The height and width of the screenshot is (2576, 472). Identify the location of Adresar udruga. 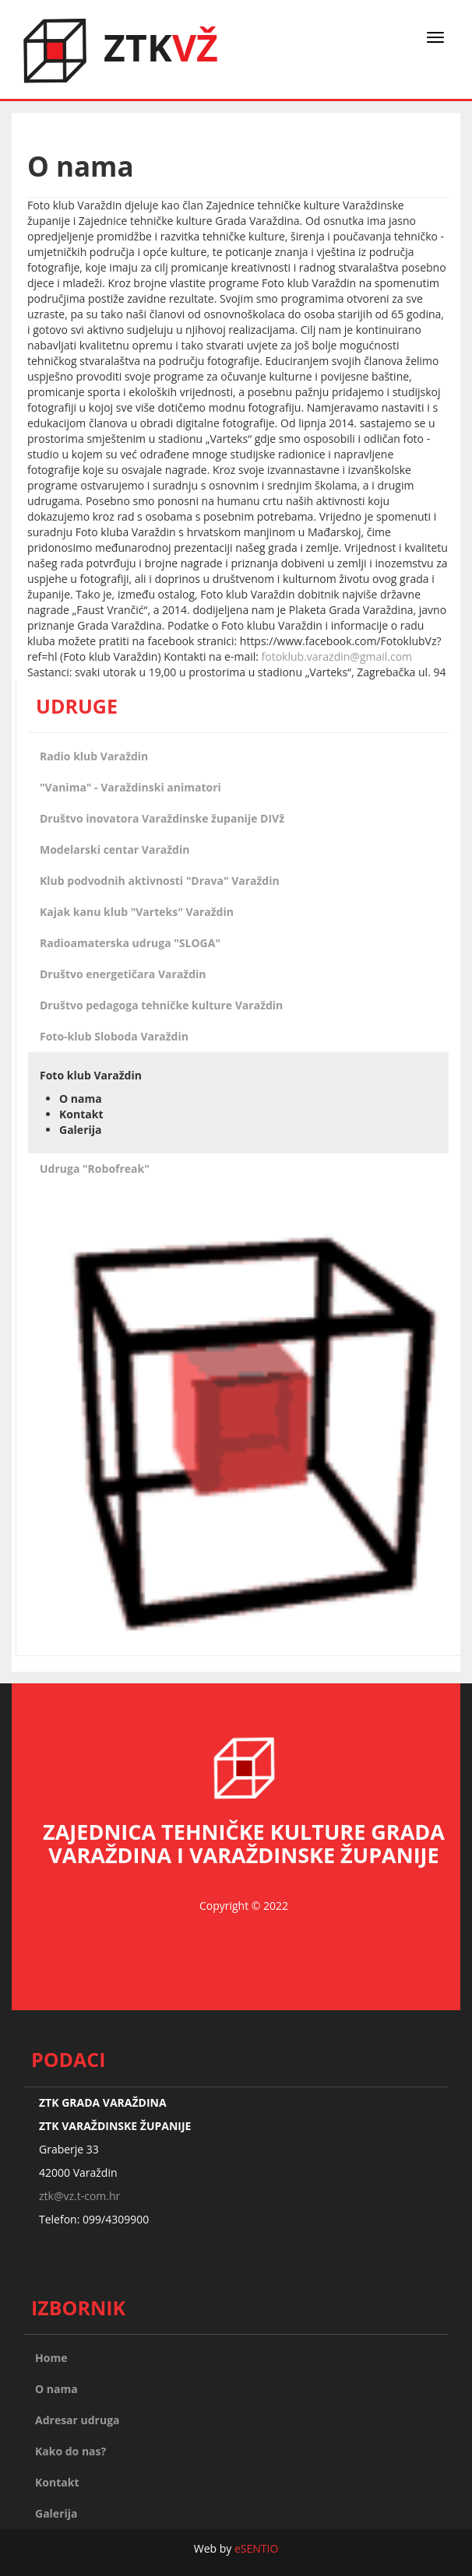
(77, 2420).